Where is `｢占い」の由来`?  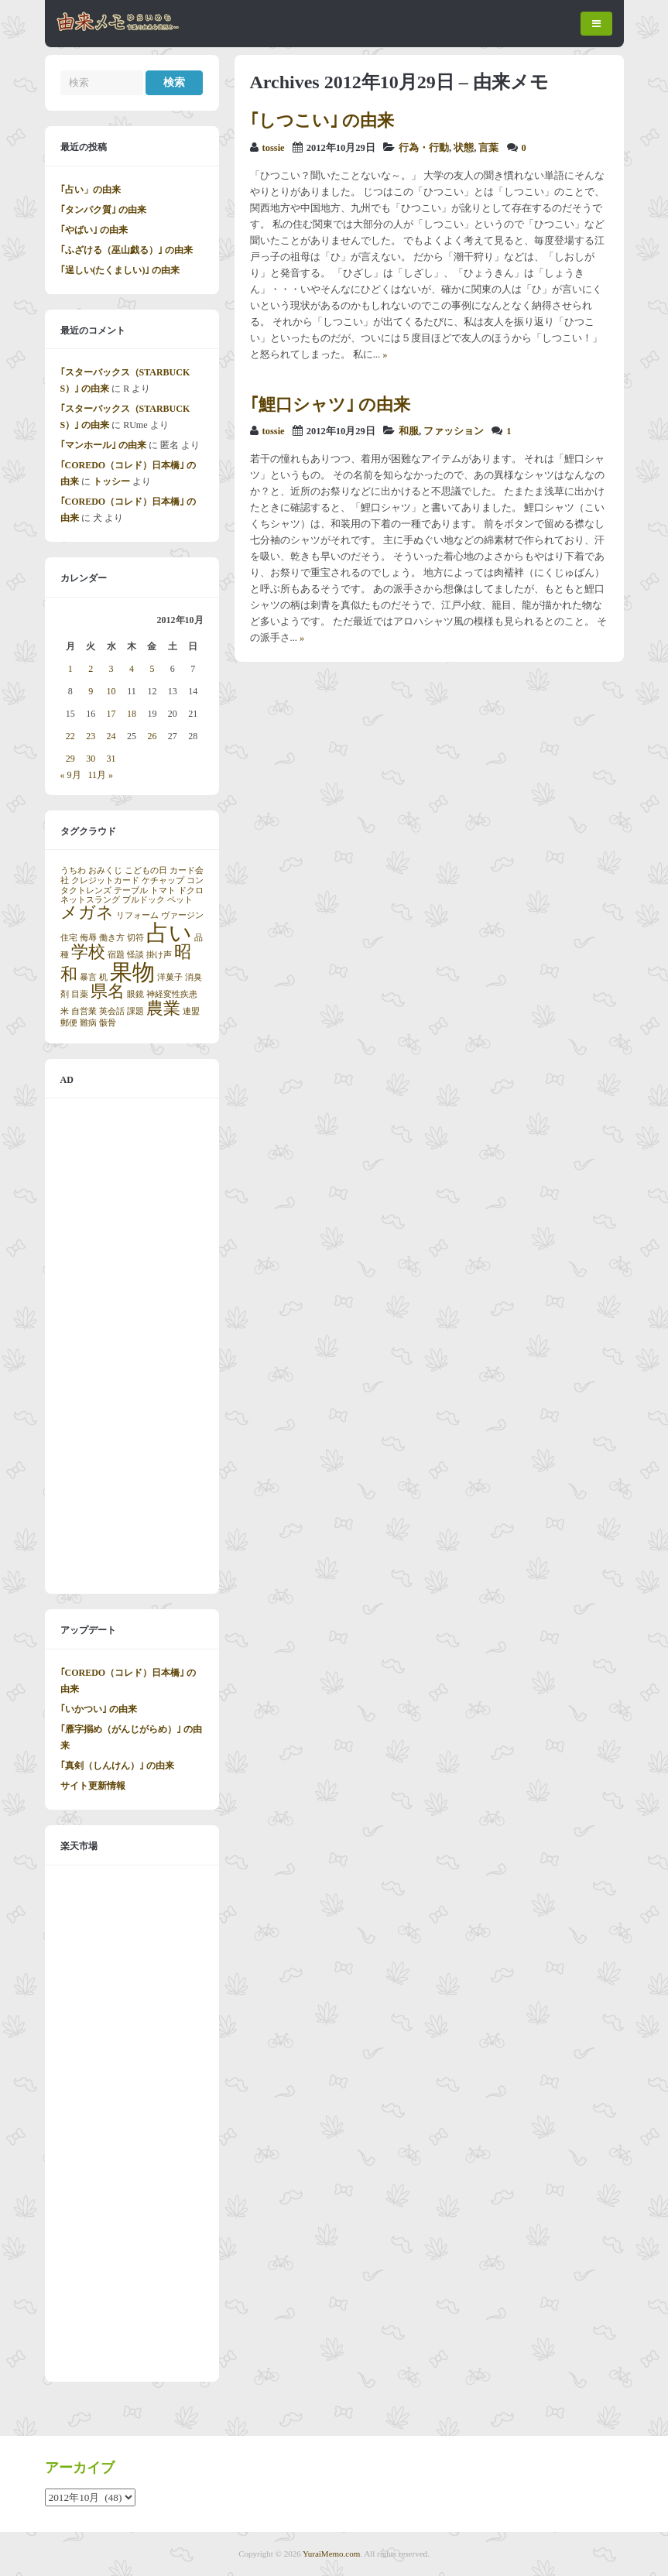 ｢占い」の由来 is located at coordinates (90, 189).